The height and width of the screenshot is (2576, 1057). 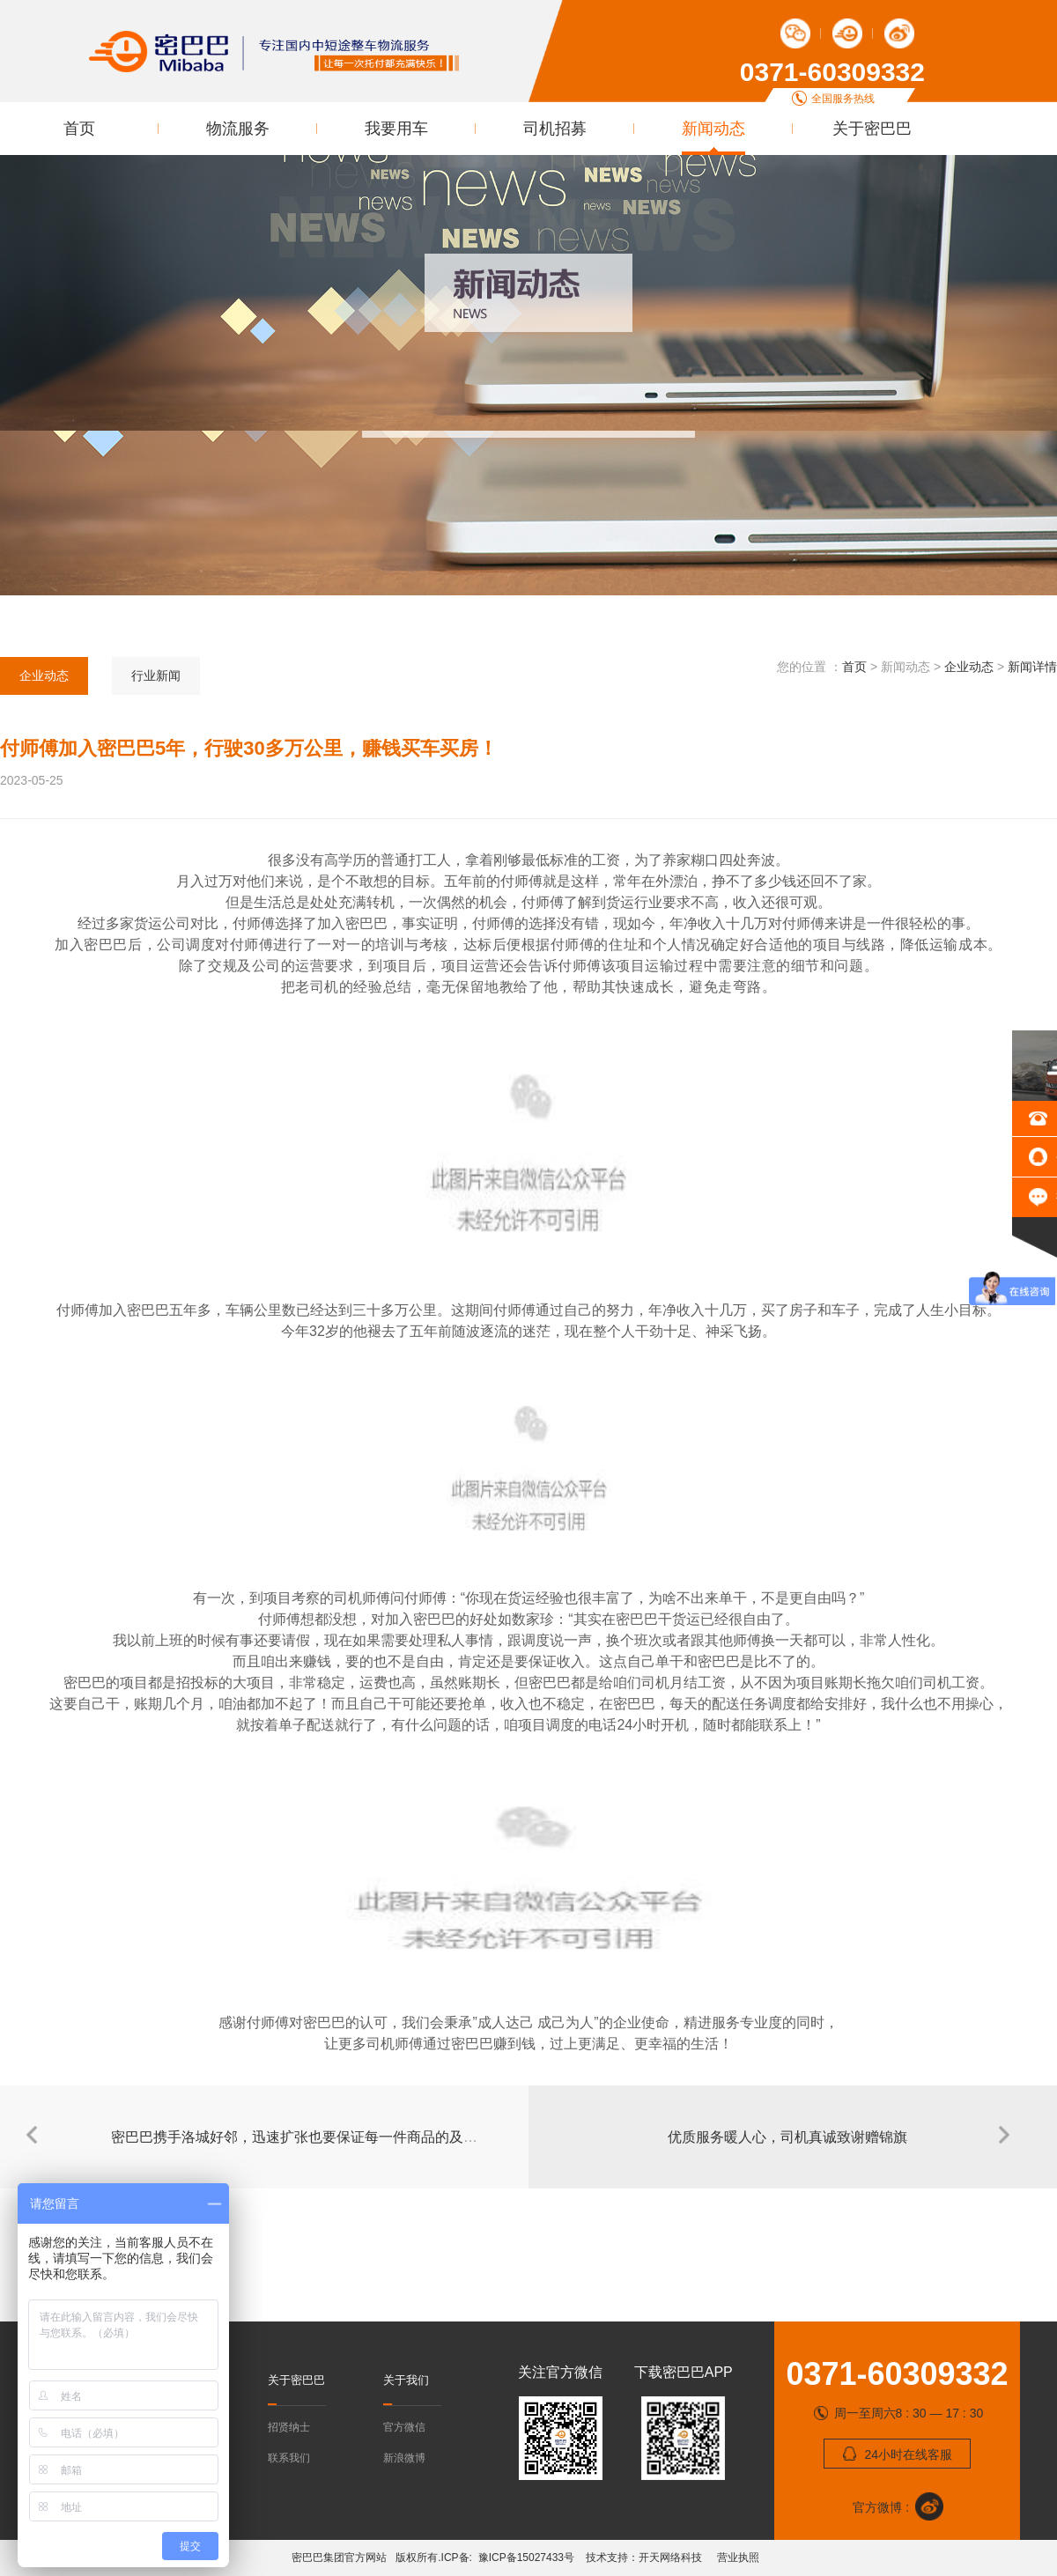 What do you see at coordinates (396, 128) in the screenshot?
I see `我要用车` at bounding box center [396, 128].